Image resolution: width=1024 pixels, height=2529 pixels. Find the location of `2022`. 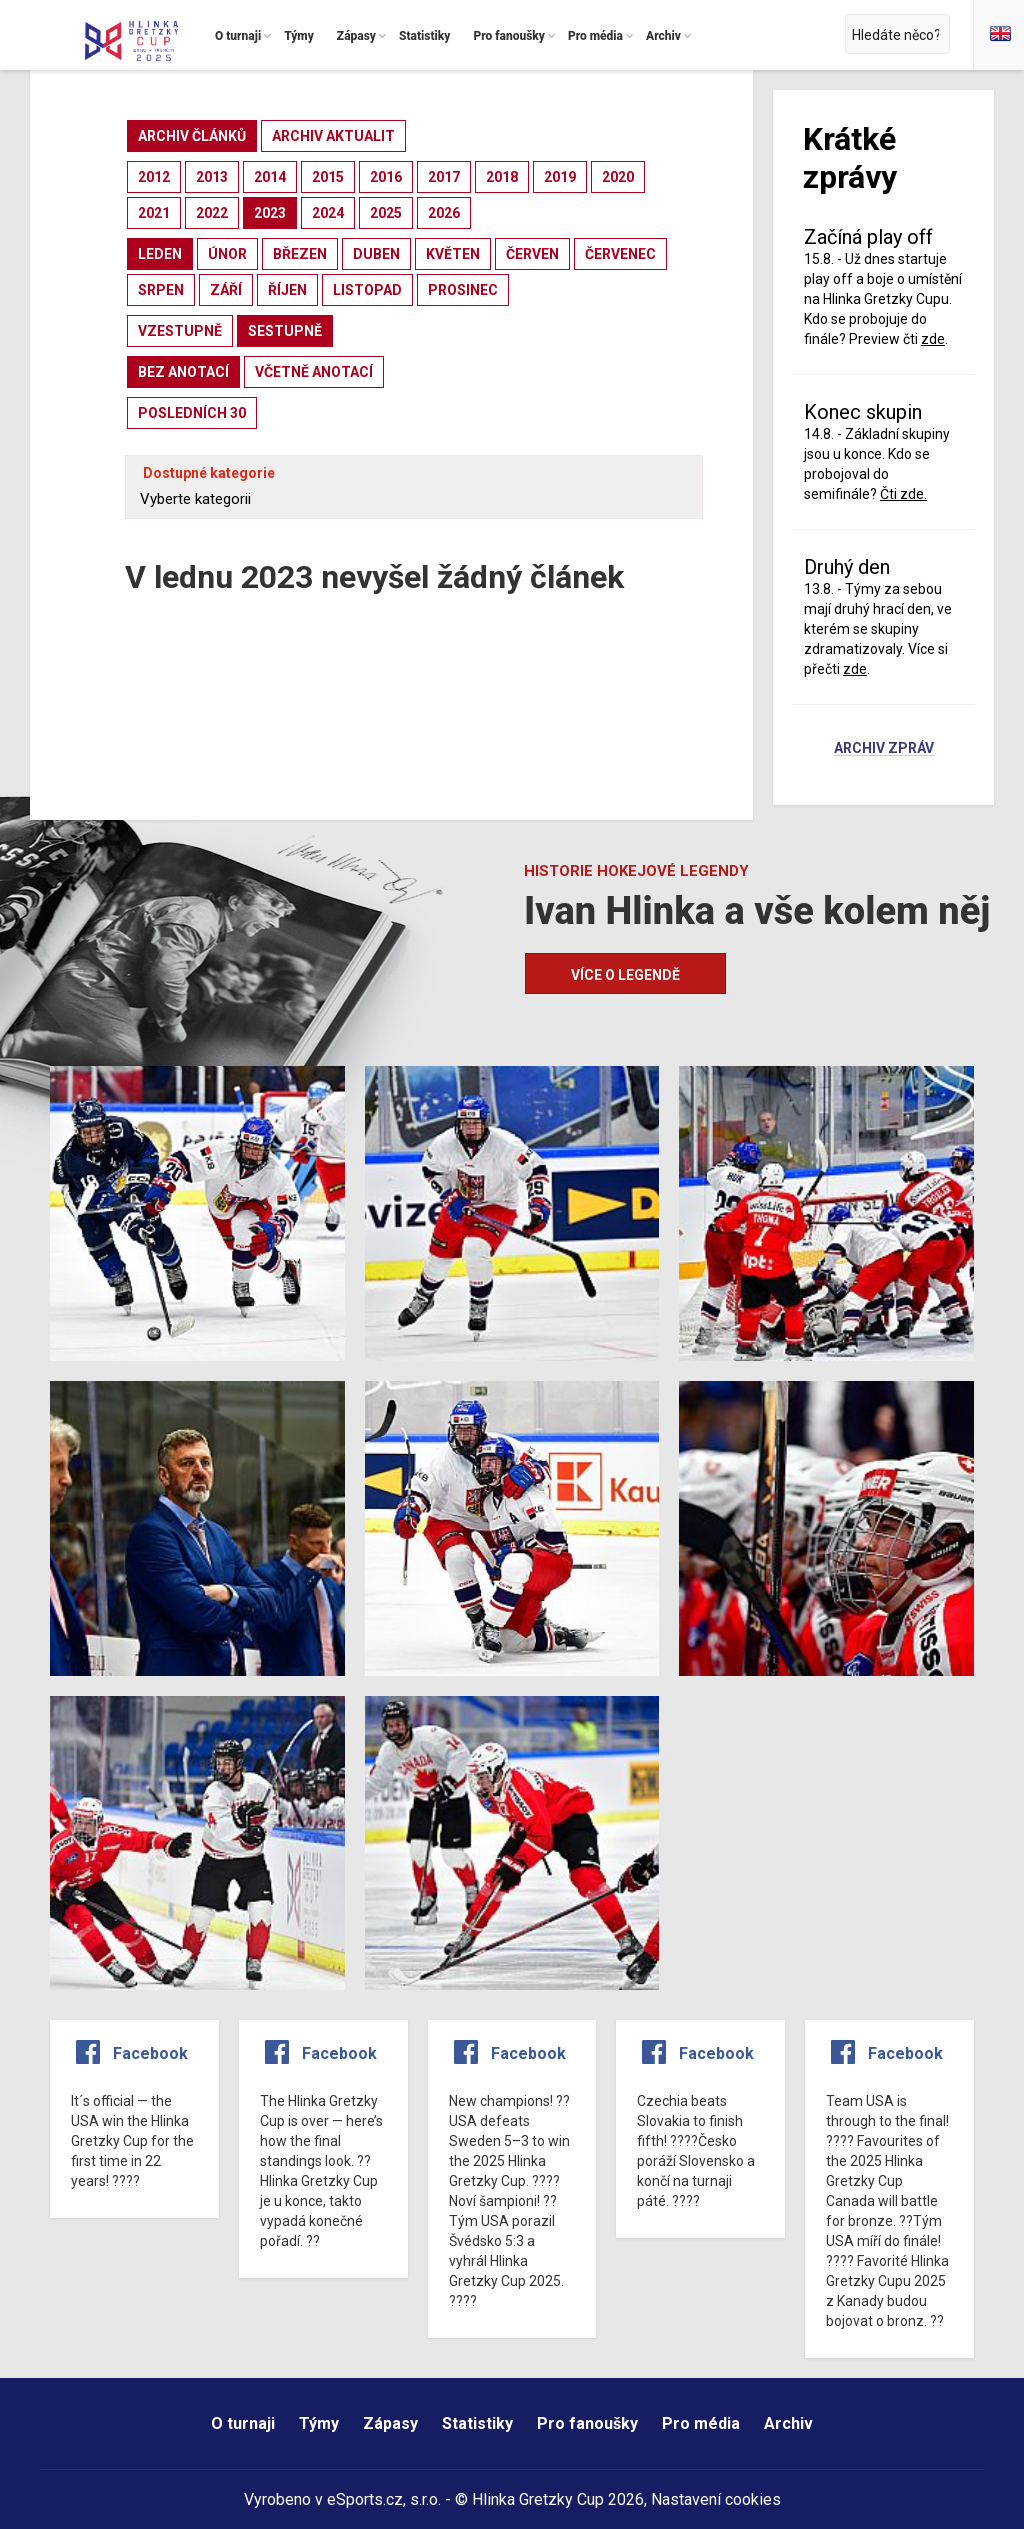

2022 is located at coordinates (212, 213).